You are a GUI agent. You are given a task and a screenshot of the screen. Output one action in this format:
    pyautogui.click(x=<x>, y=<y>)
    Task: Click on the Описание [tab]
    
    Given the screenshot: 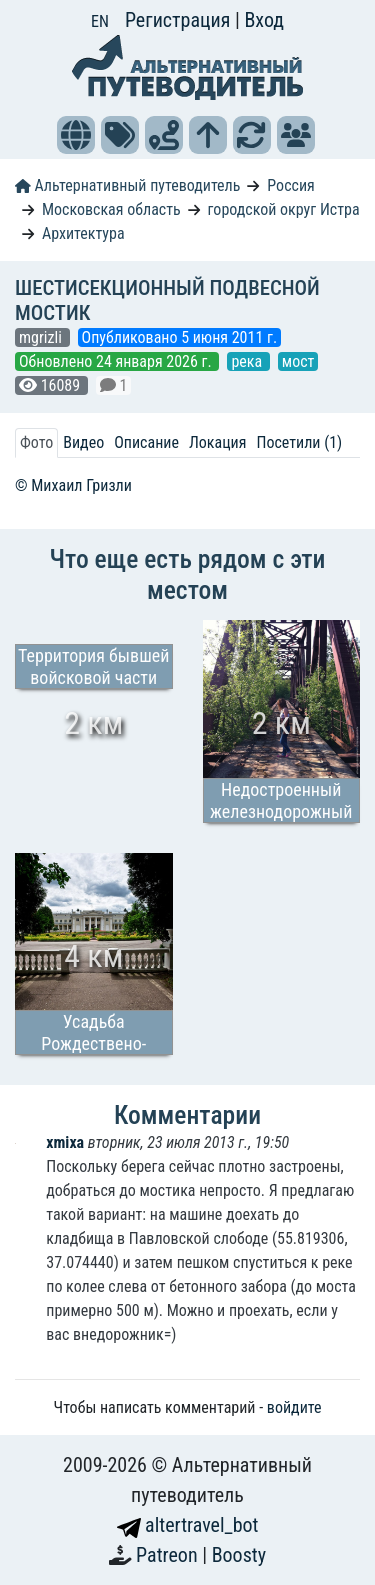 What is the action you would take?
    pyautogui.click(x=146, y=442)
    